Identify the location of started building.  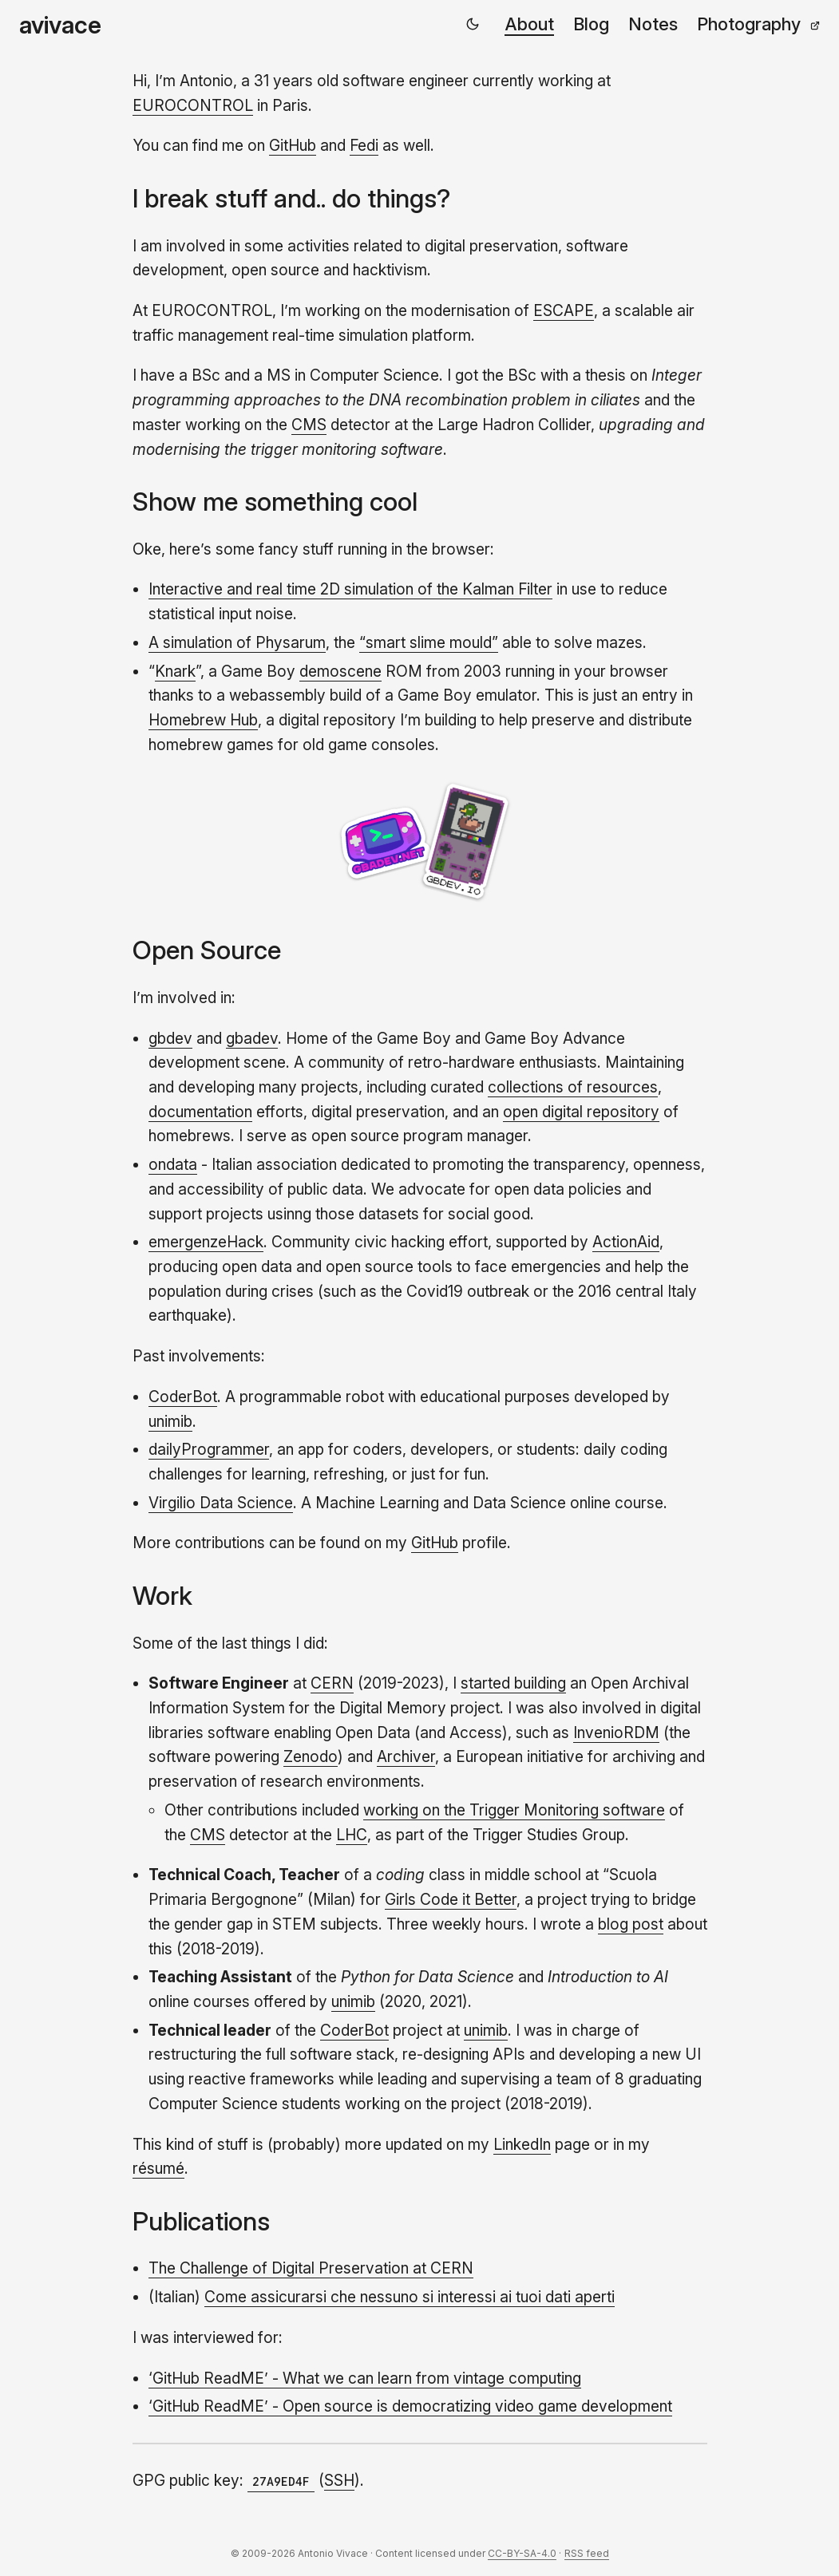
(513, 1683).